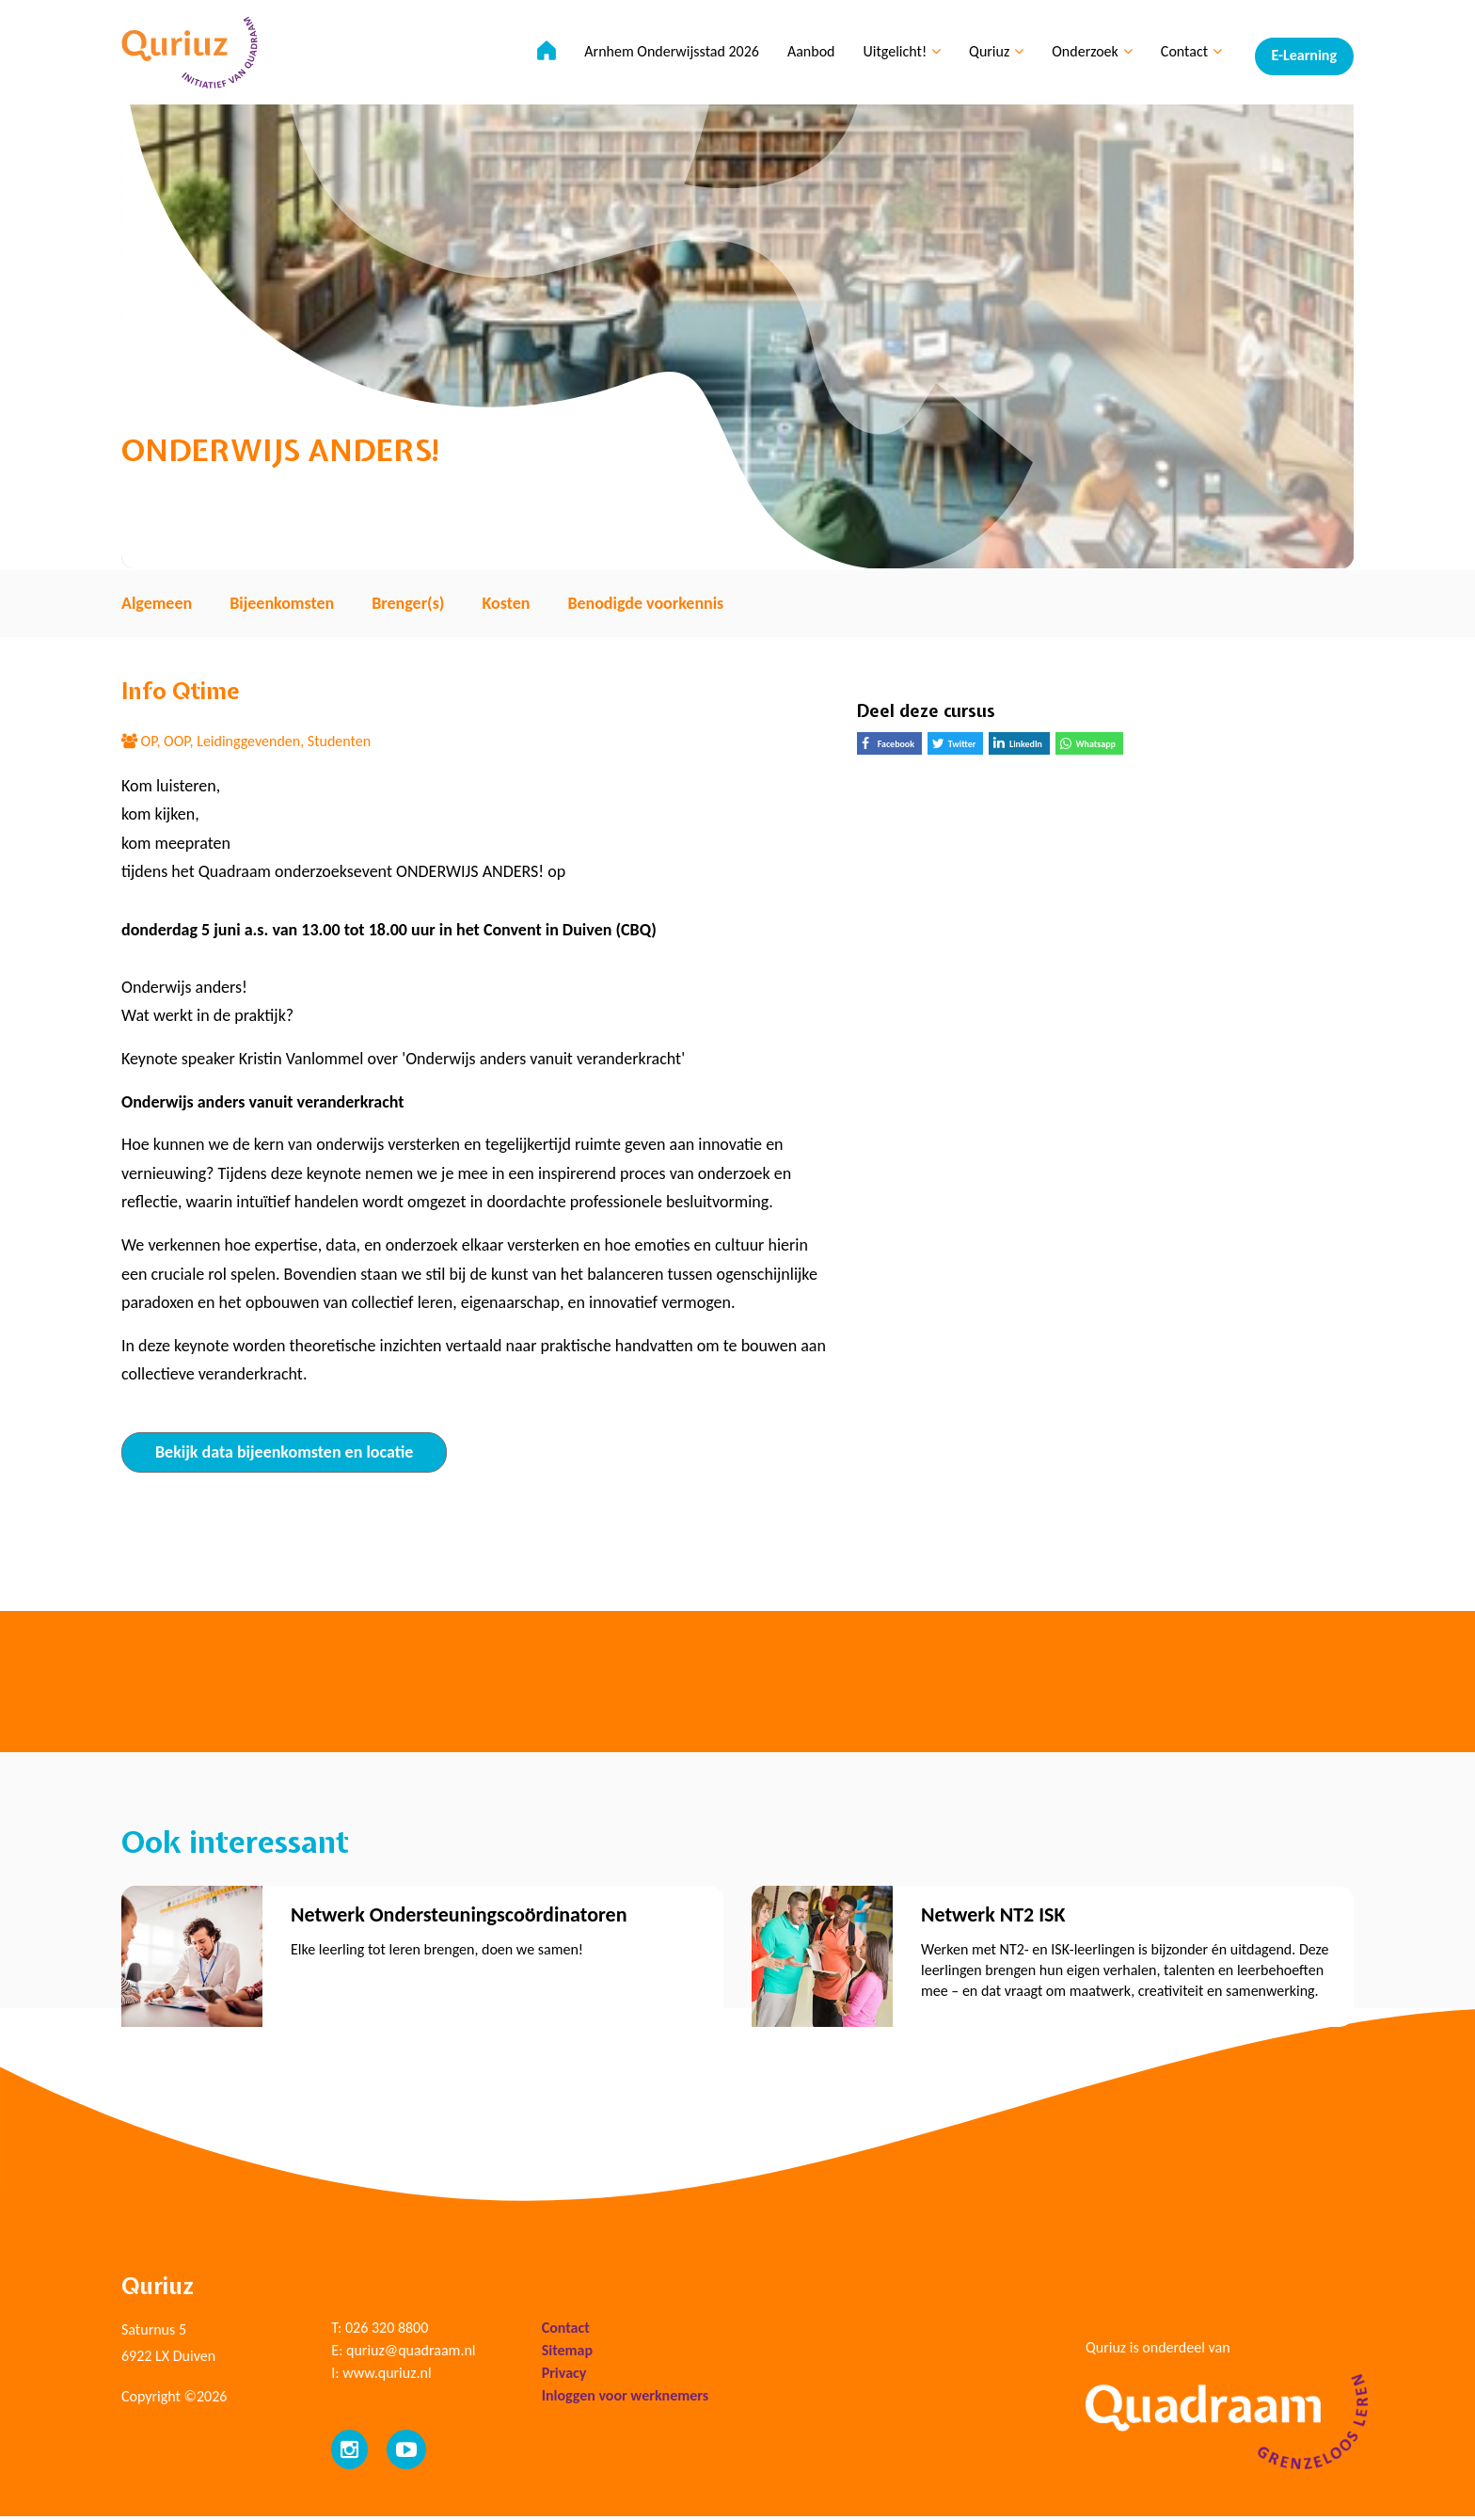 This screenshot has height=2520, width=1475. I want to click on quriuz@quadraam.nl, so click(410, 2354).